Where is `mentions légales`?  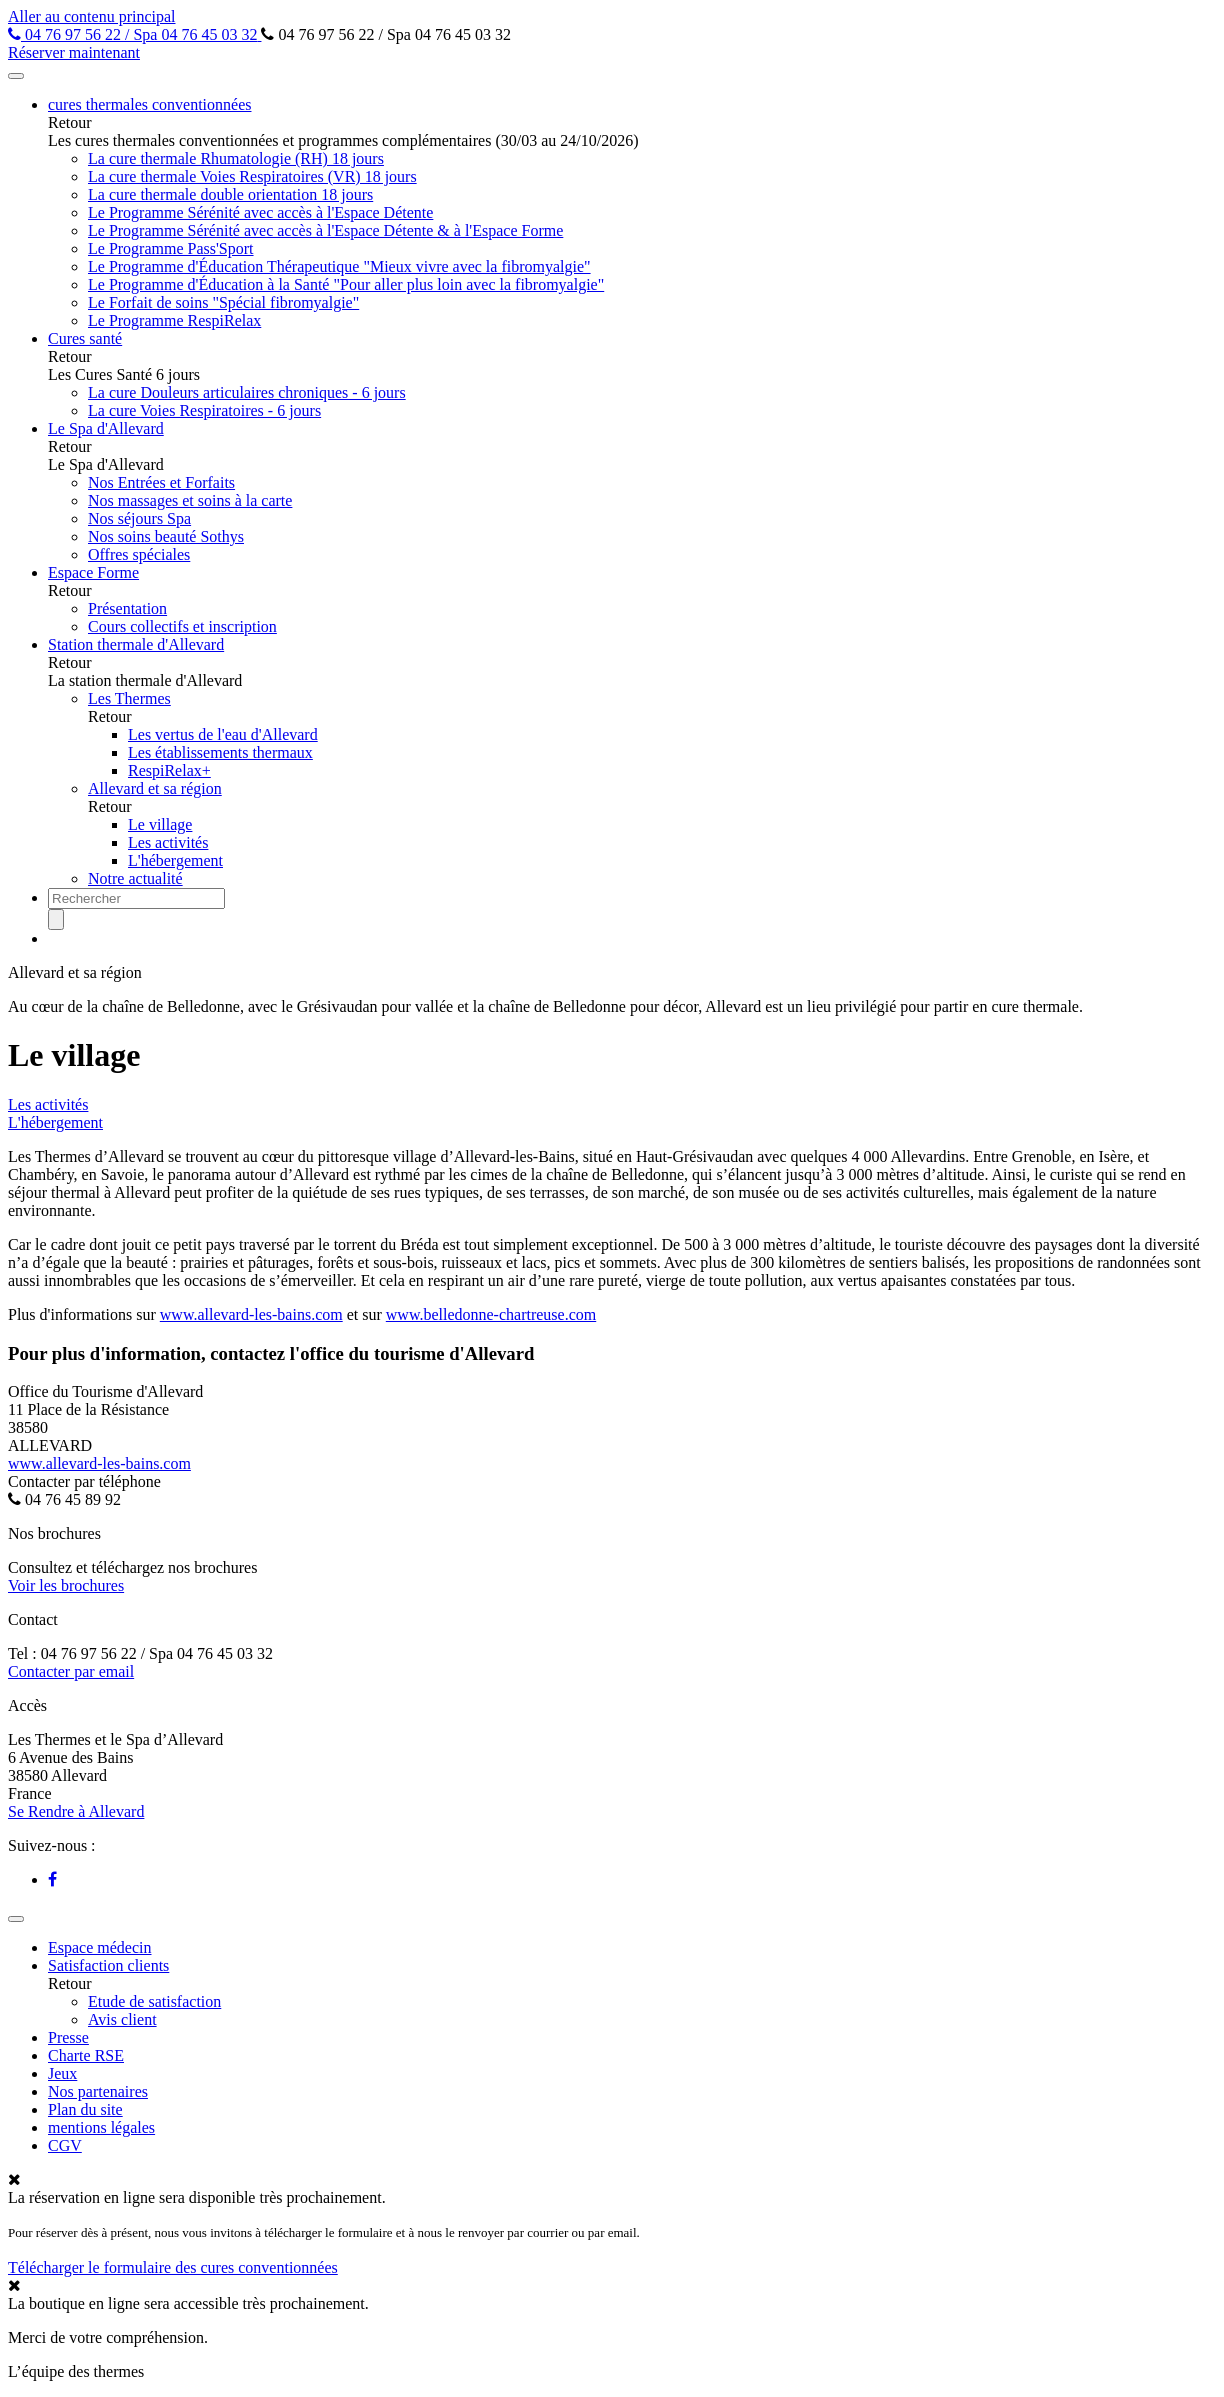
mentions légales is located at coordinates (101, 2127).